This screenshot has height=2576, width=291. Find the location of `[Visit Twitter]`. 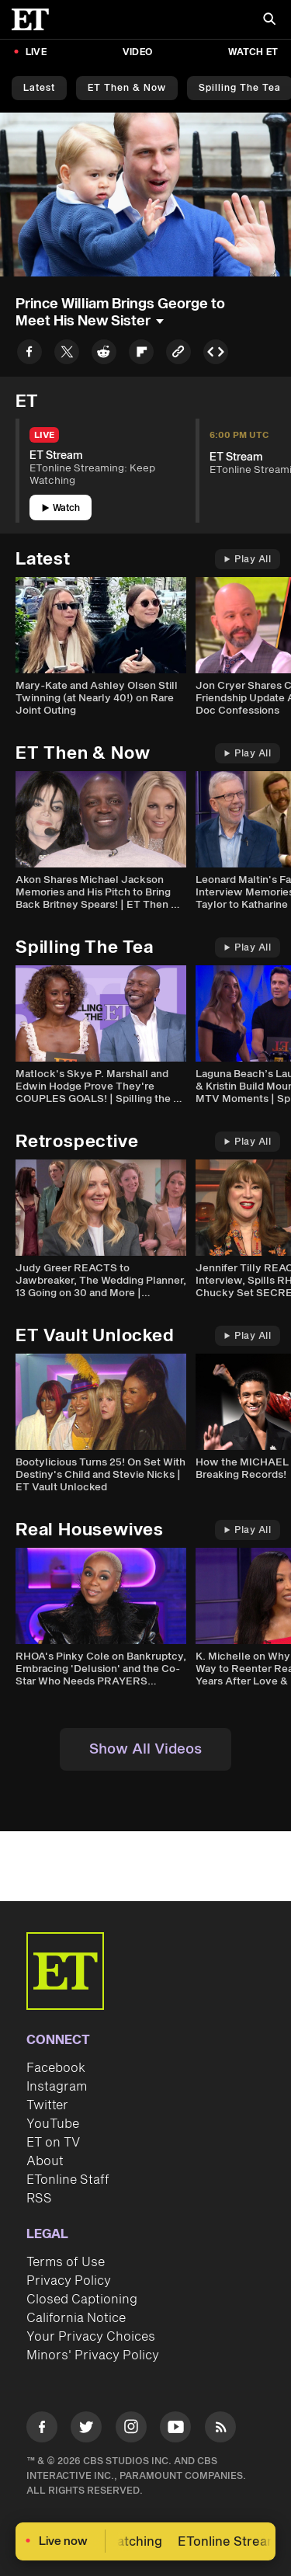

[Visit Twitter] is located at coordinates (86, 2429).